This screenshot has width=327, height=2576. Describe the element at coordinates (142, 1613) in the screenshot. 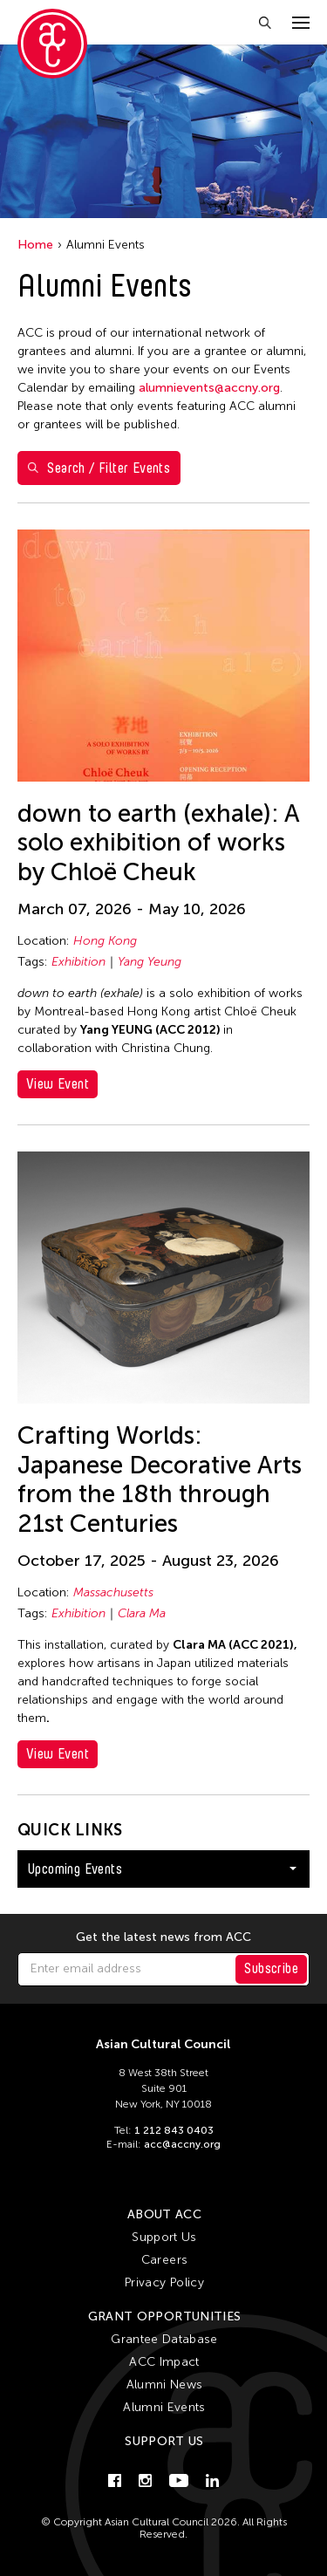

I see `Clara Ma` at that location.